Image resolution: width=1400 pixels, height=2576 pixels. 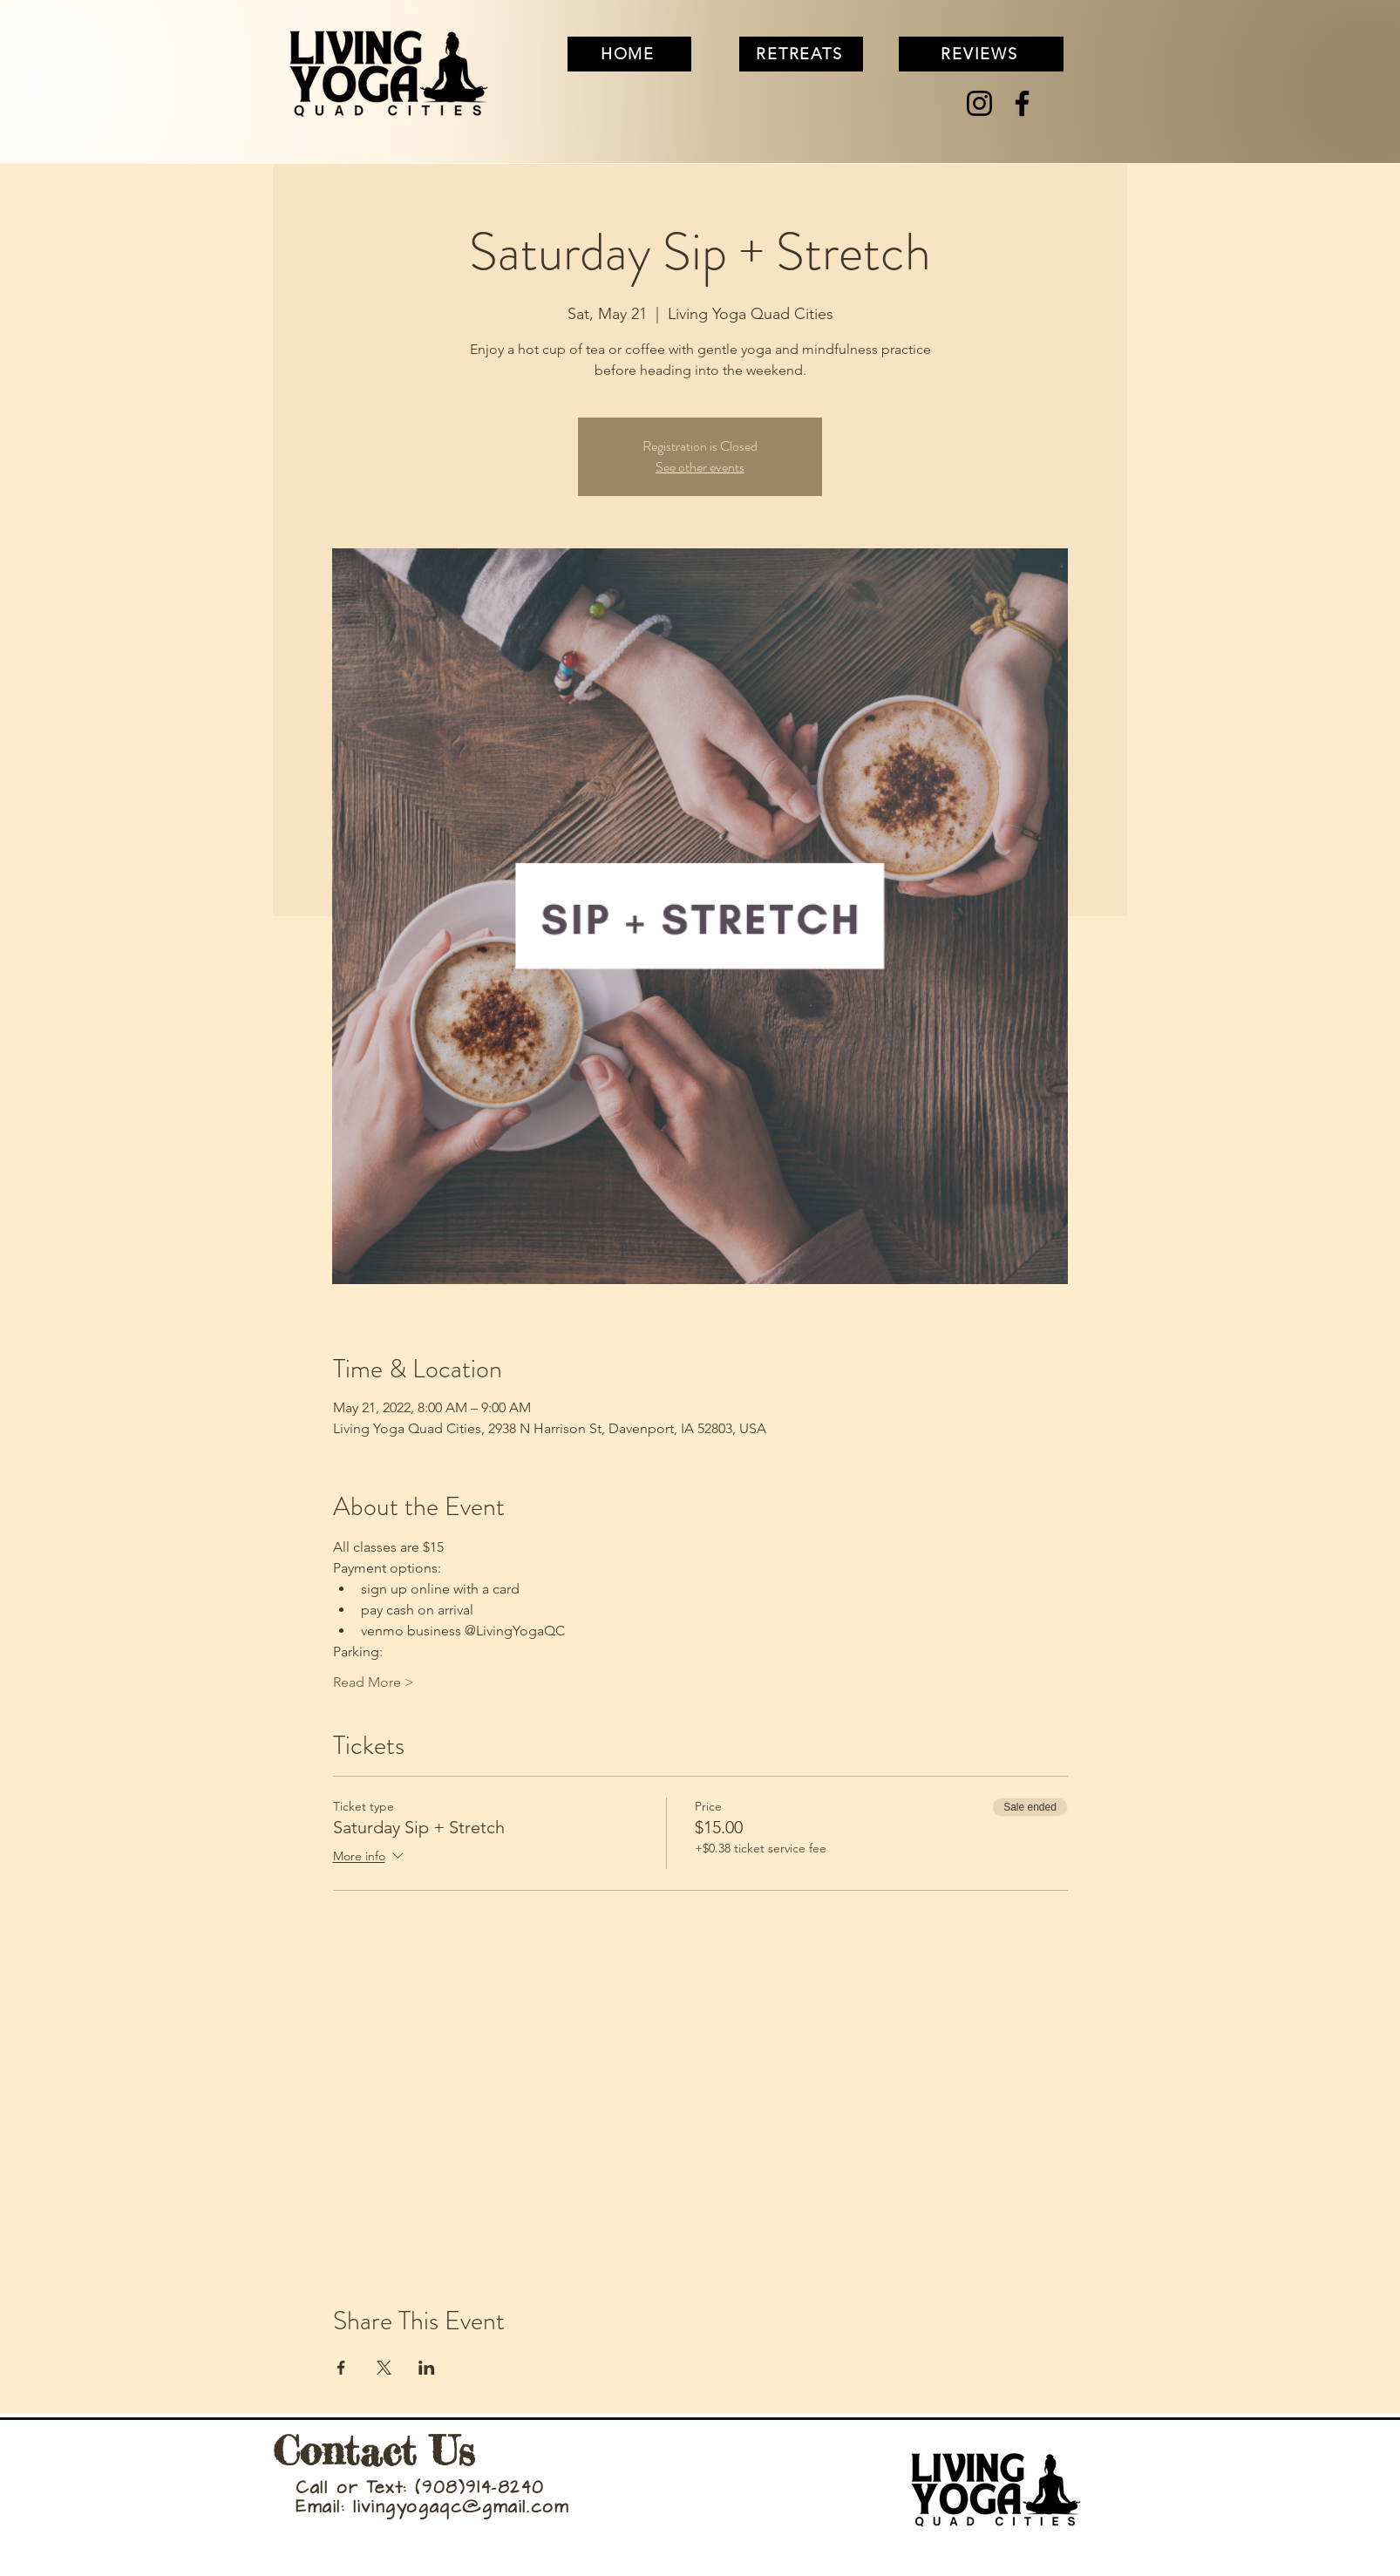 I want to click on [Share event on Facebook], so click(x=341, y=2368).